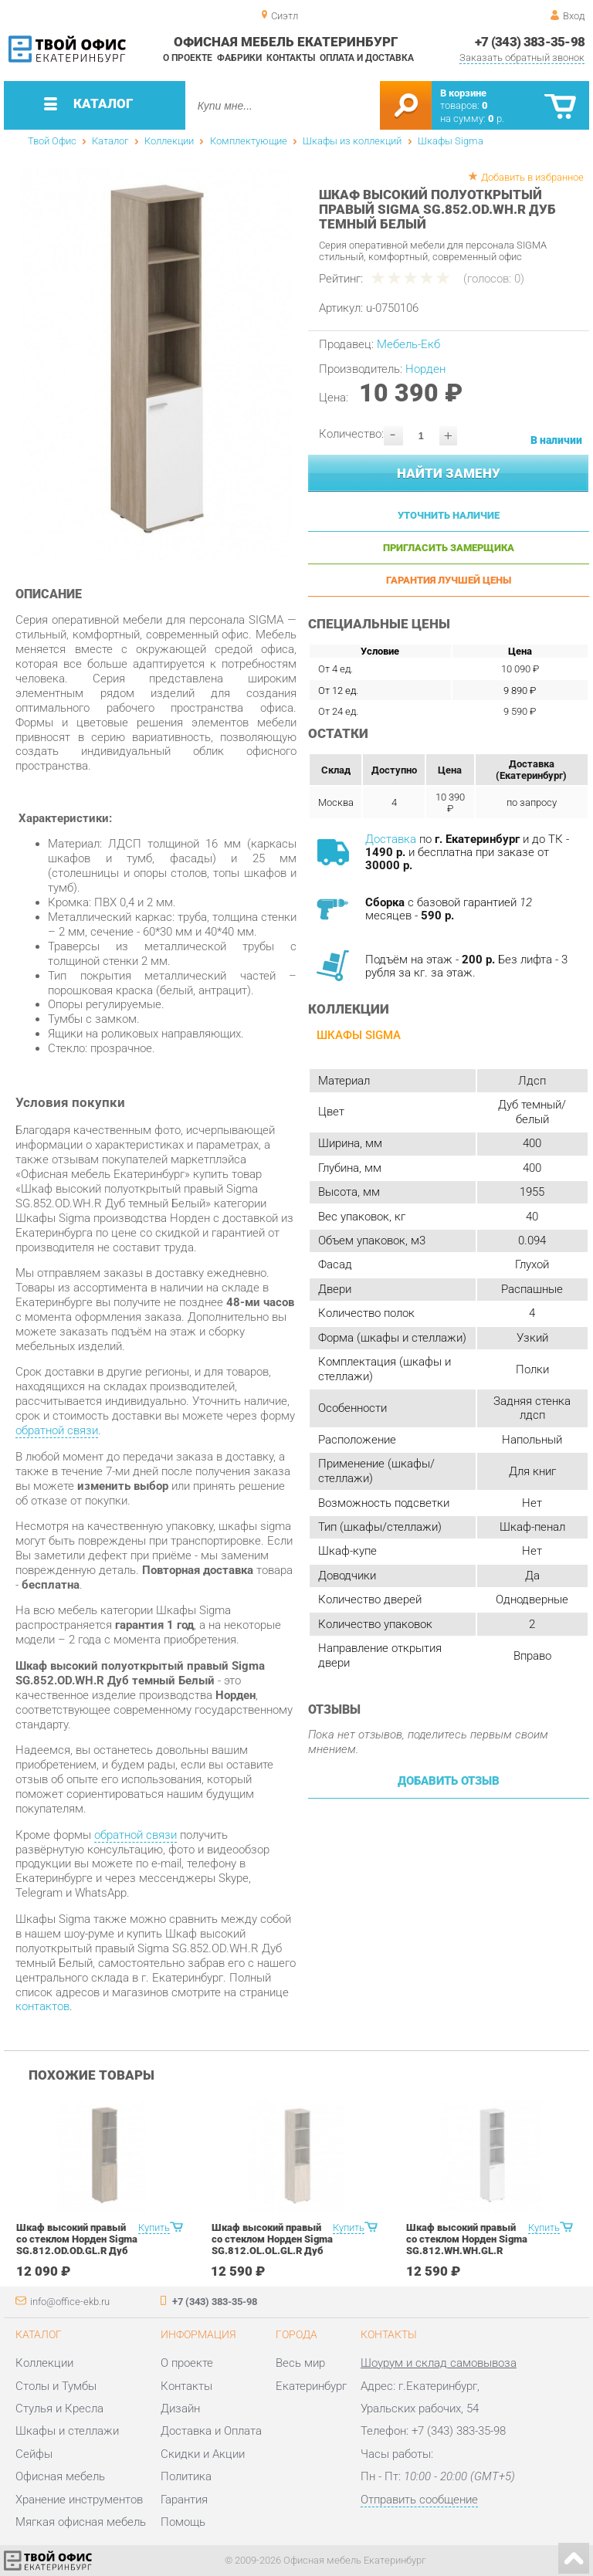 This screenshot has width=593, height=2576. I want to click on Шкаф высокий правый со стеклом Норден Sigma SG.812.OL.OL.GL.R Дуб светлый, so click(272, 2245).